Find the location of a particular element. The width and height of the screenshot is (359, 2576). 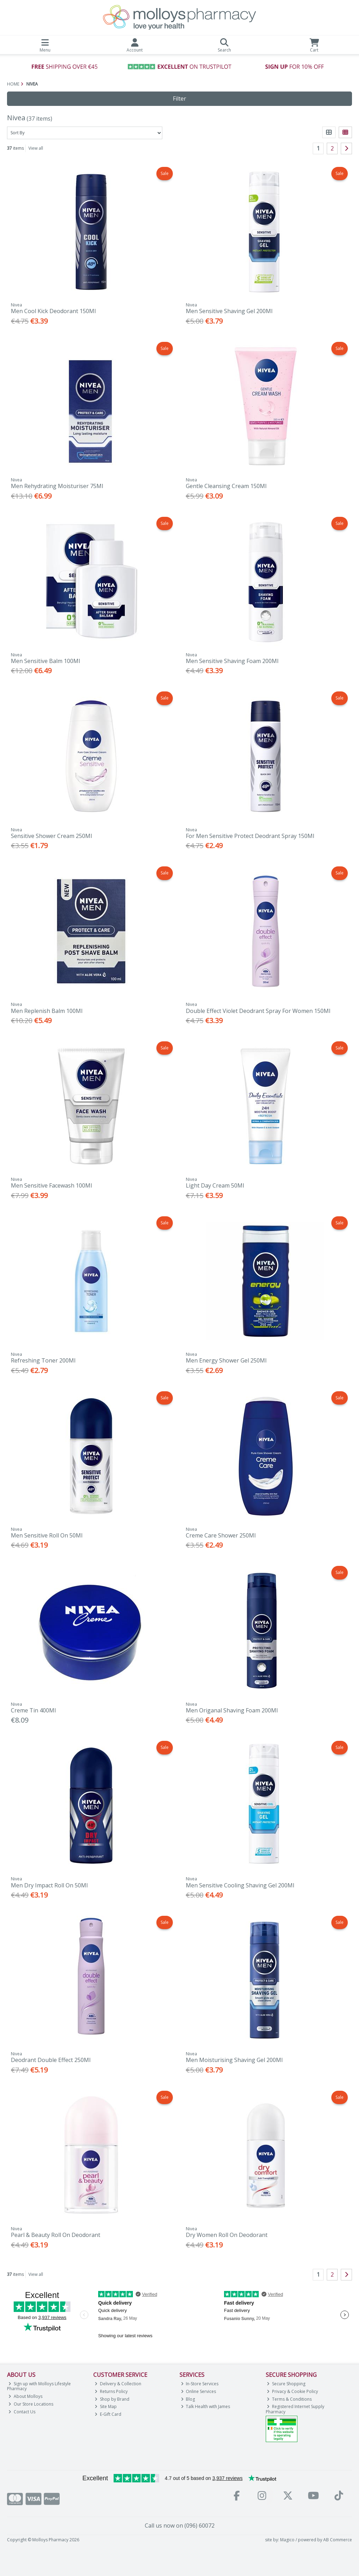

Returns Policy is located at coordinates (111, 2391).